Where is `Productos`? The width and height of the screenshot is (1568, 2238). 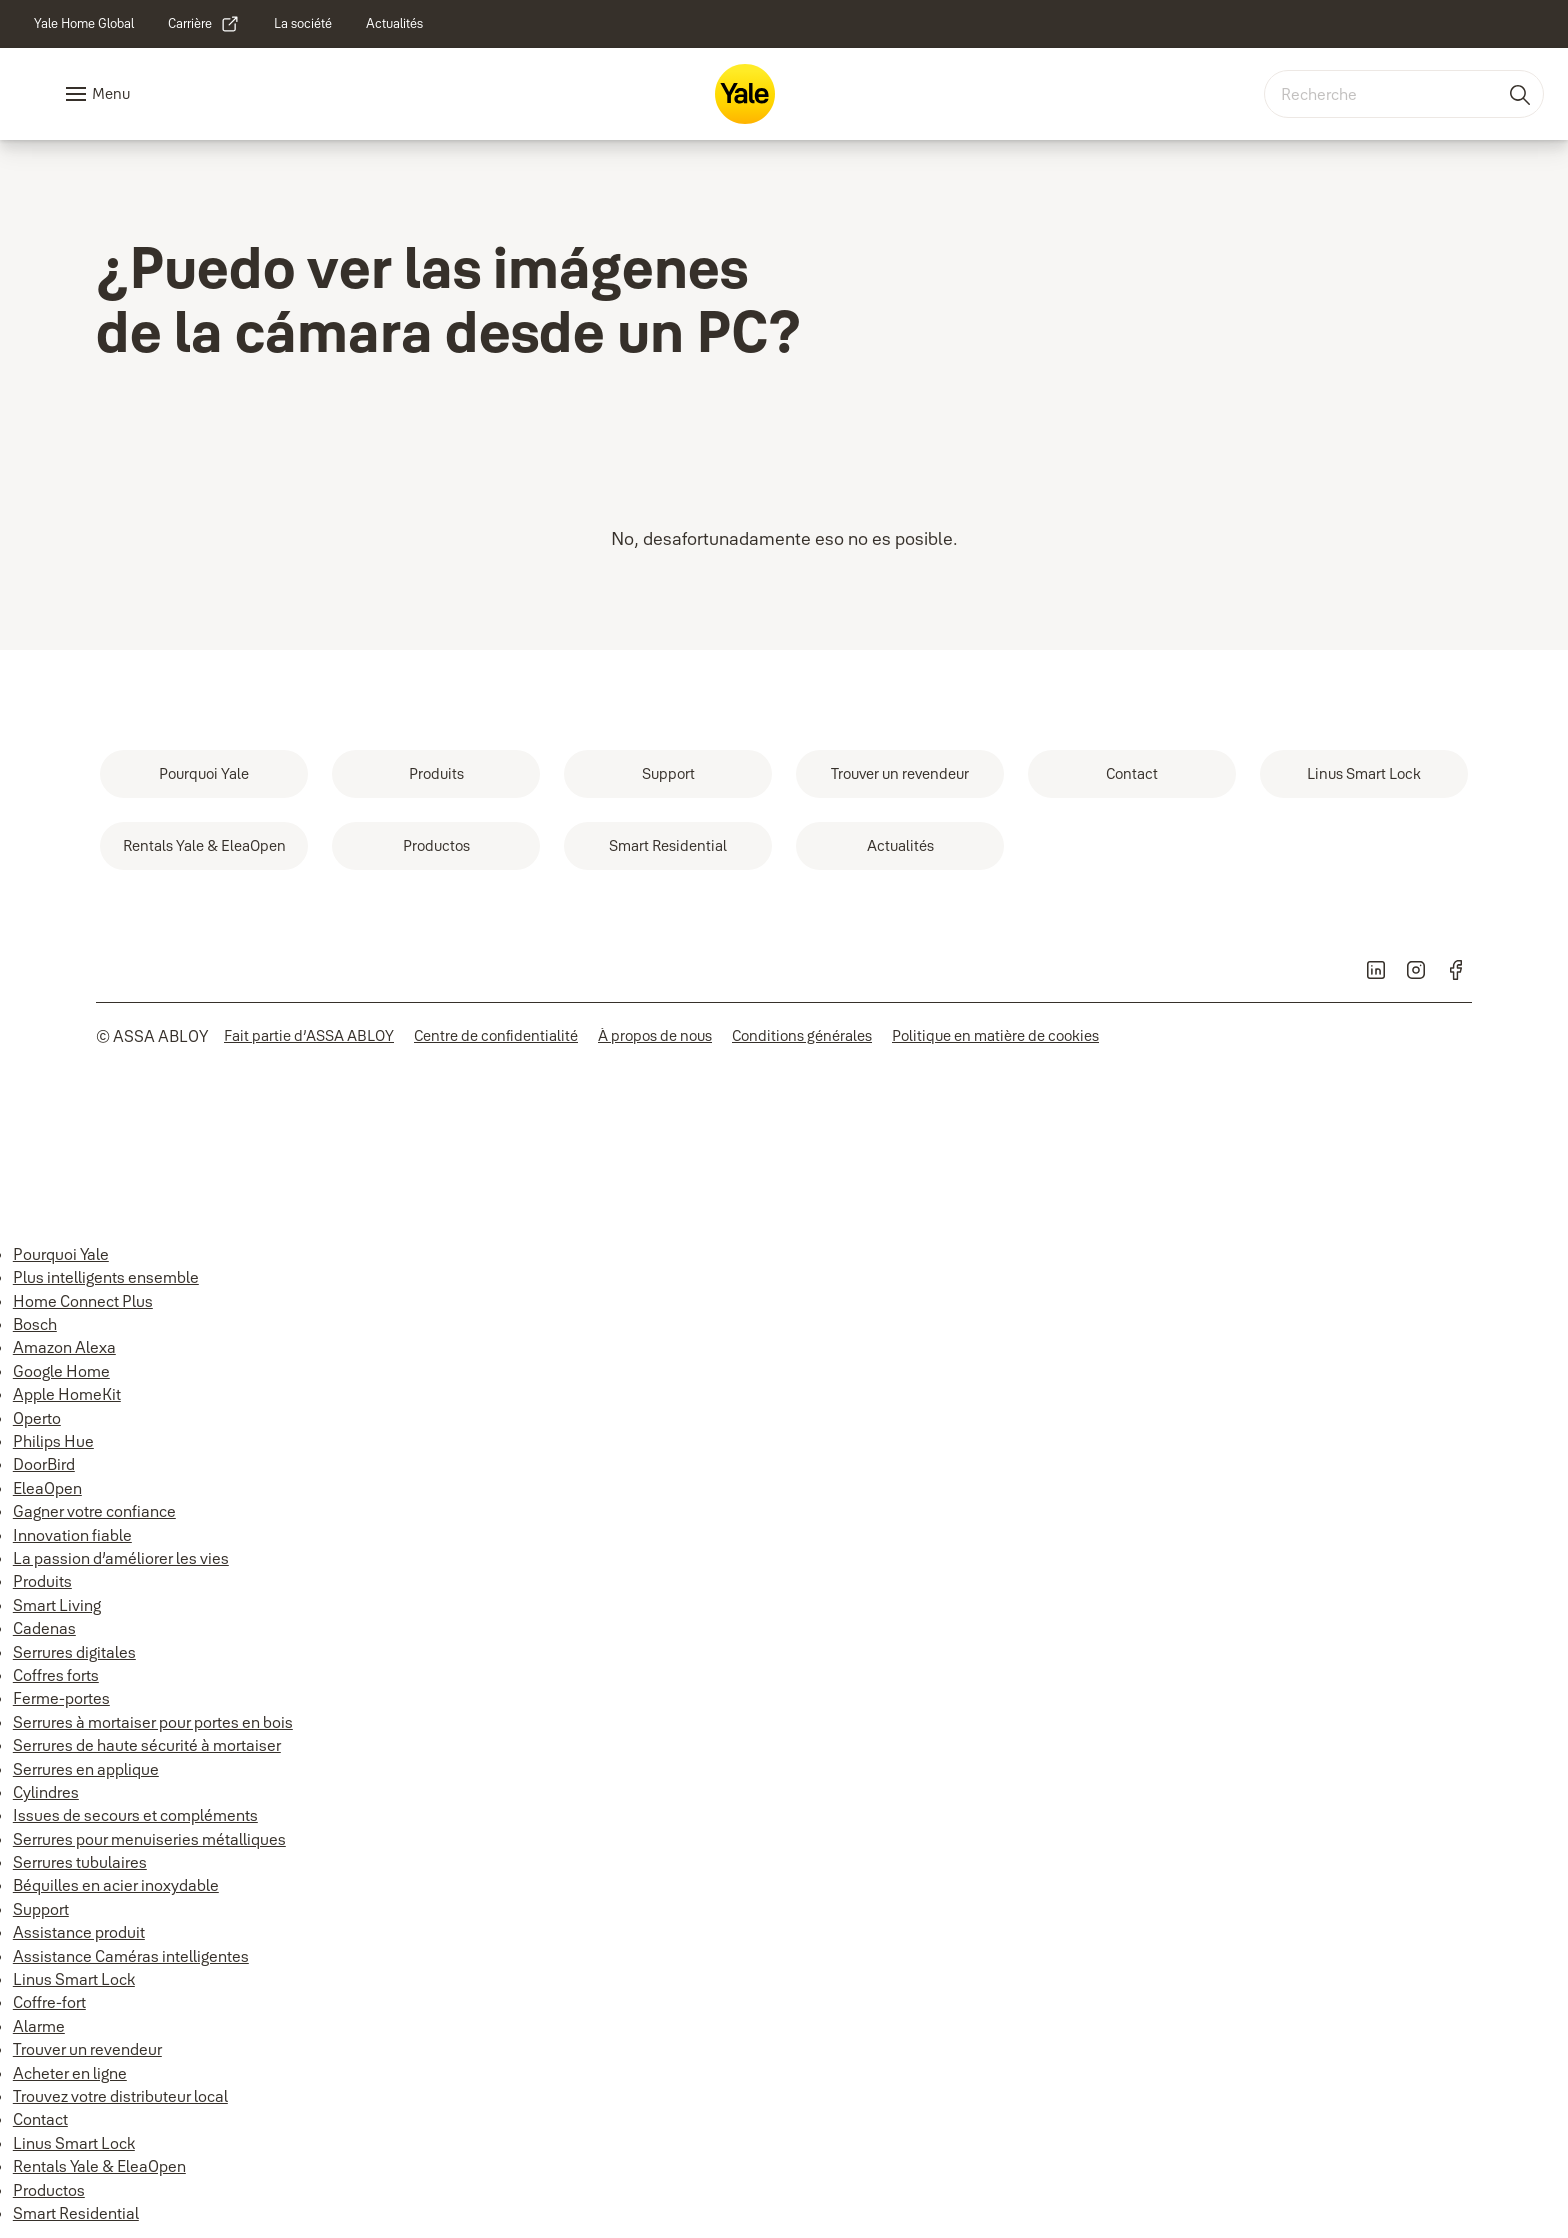
Productos is located at coordinates (49, 2190).